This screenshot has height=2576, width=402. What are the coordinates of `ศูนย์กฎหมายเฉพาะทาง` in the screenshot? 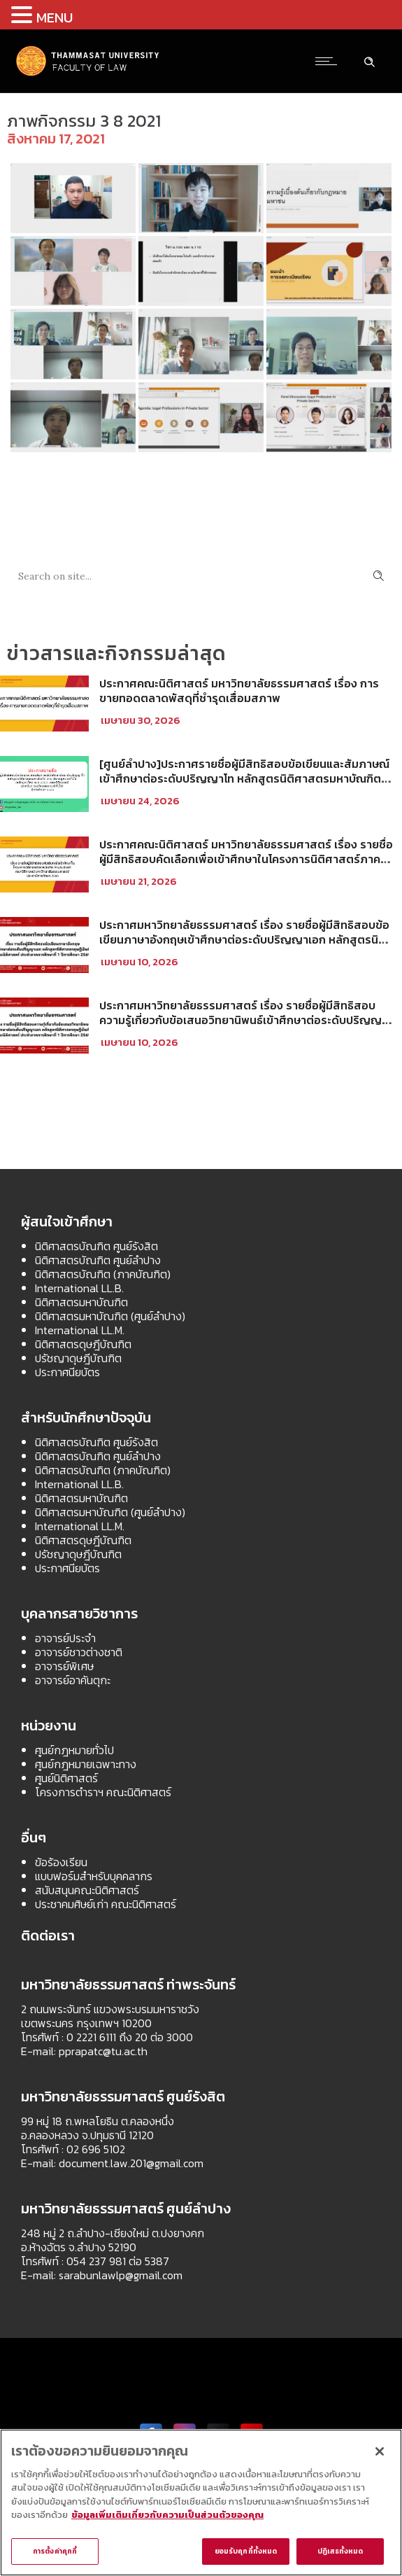 It's located at (85, 1764).